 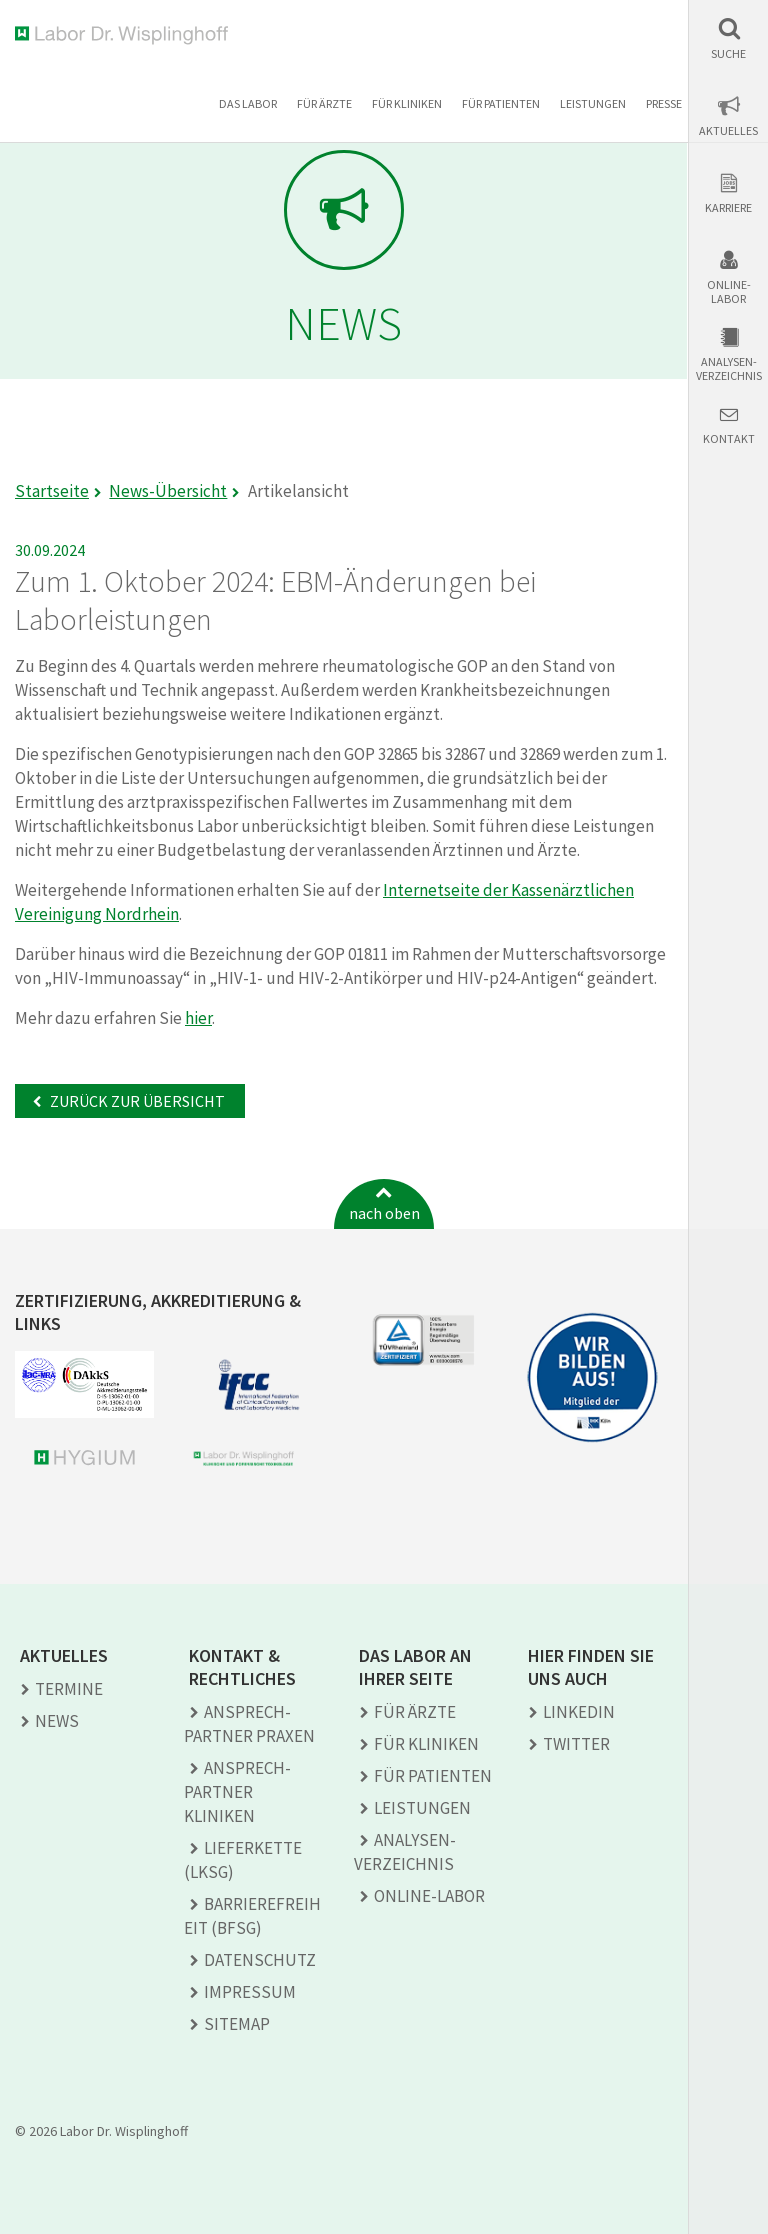 I want to click on Labor Dr. Wisplinghoff, so click(x=125, y=35).